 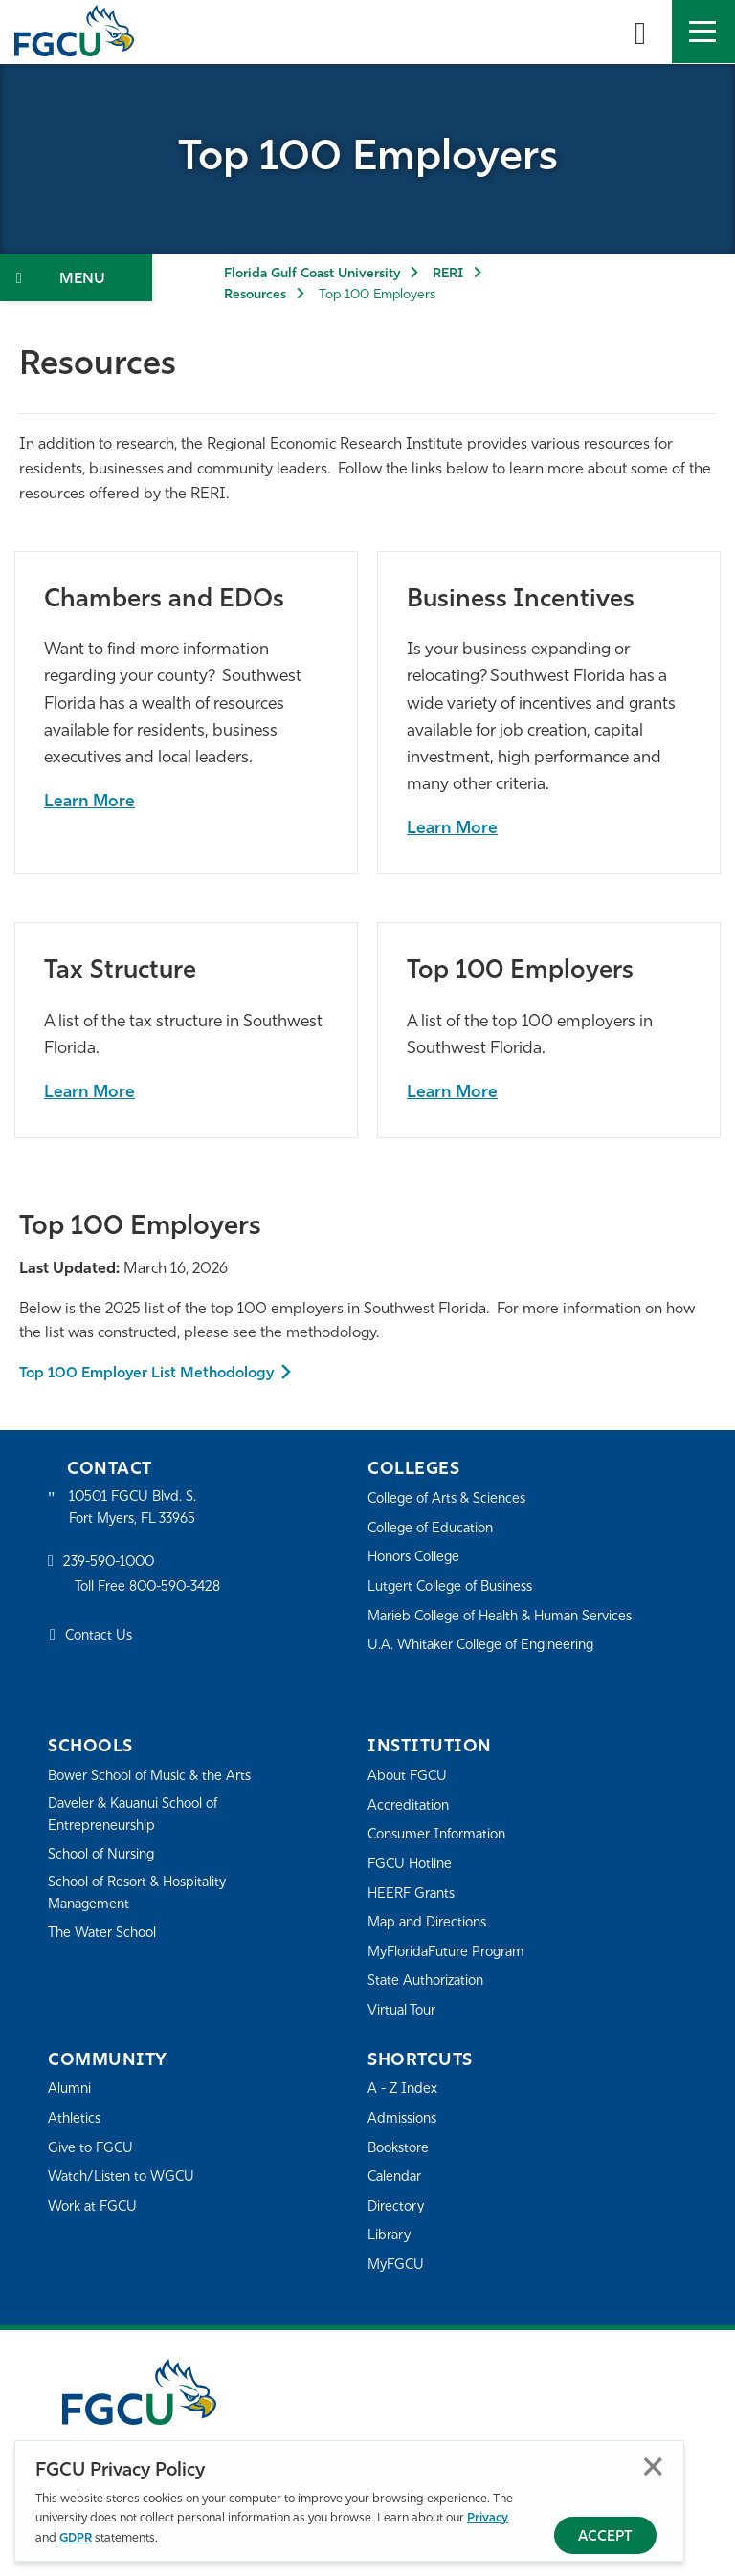 What do you see at coordinates (412, 1865) in the screenshot?
I see `FGCU Hotline` at bounding box center [412, 1865].